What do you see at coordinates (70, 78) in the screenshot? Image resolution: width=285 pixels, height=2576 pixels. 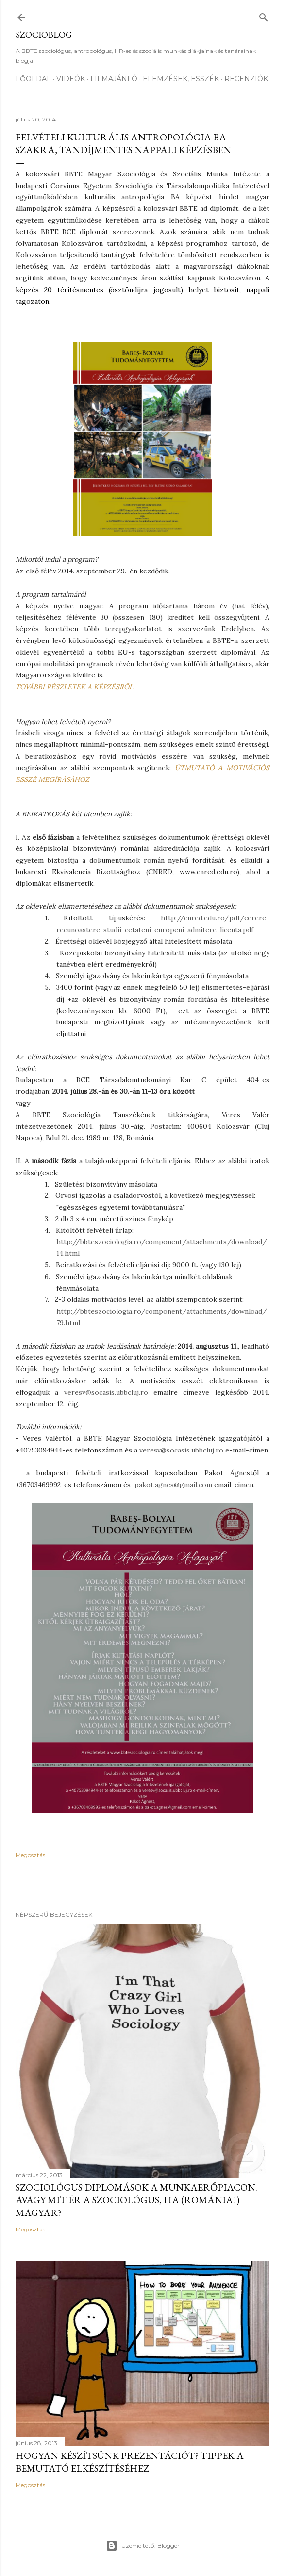 I see `Videók` at bounding box center [70, 78].